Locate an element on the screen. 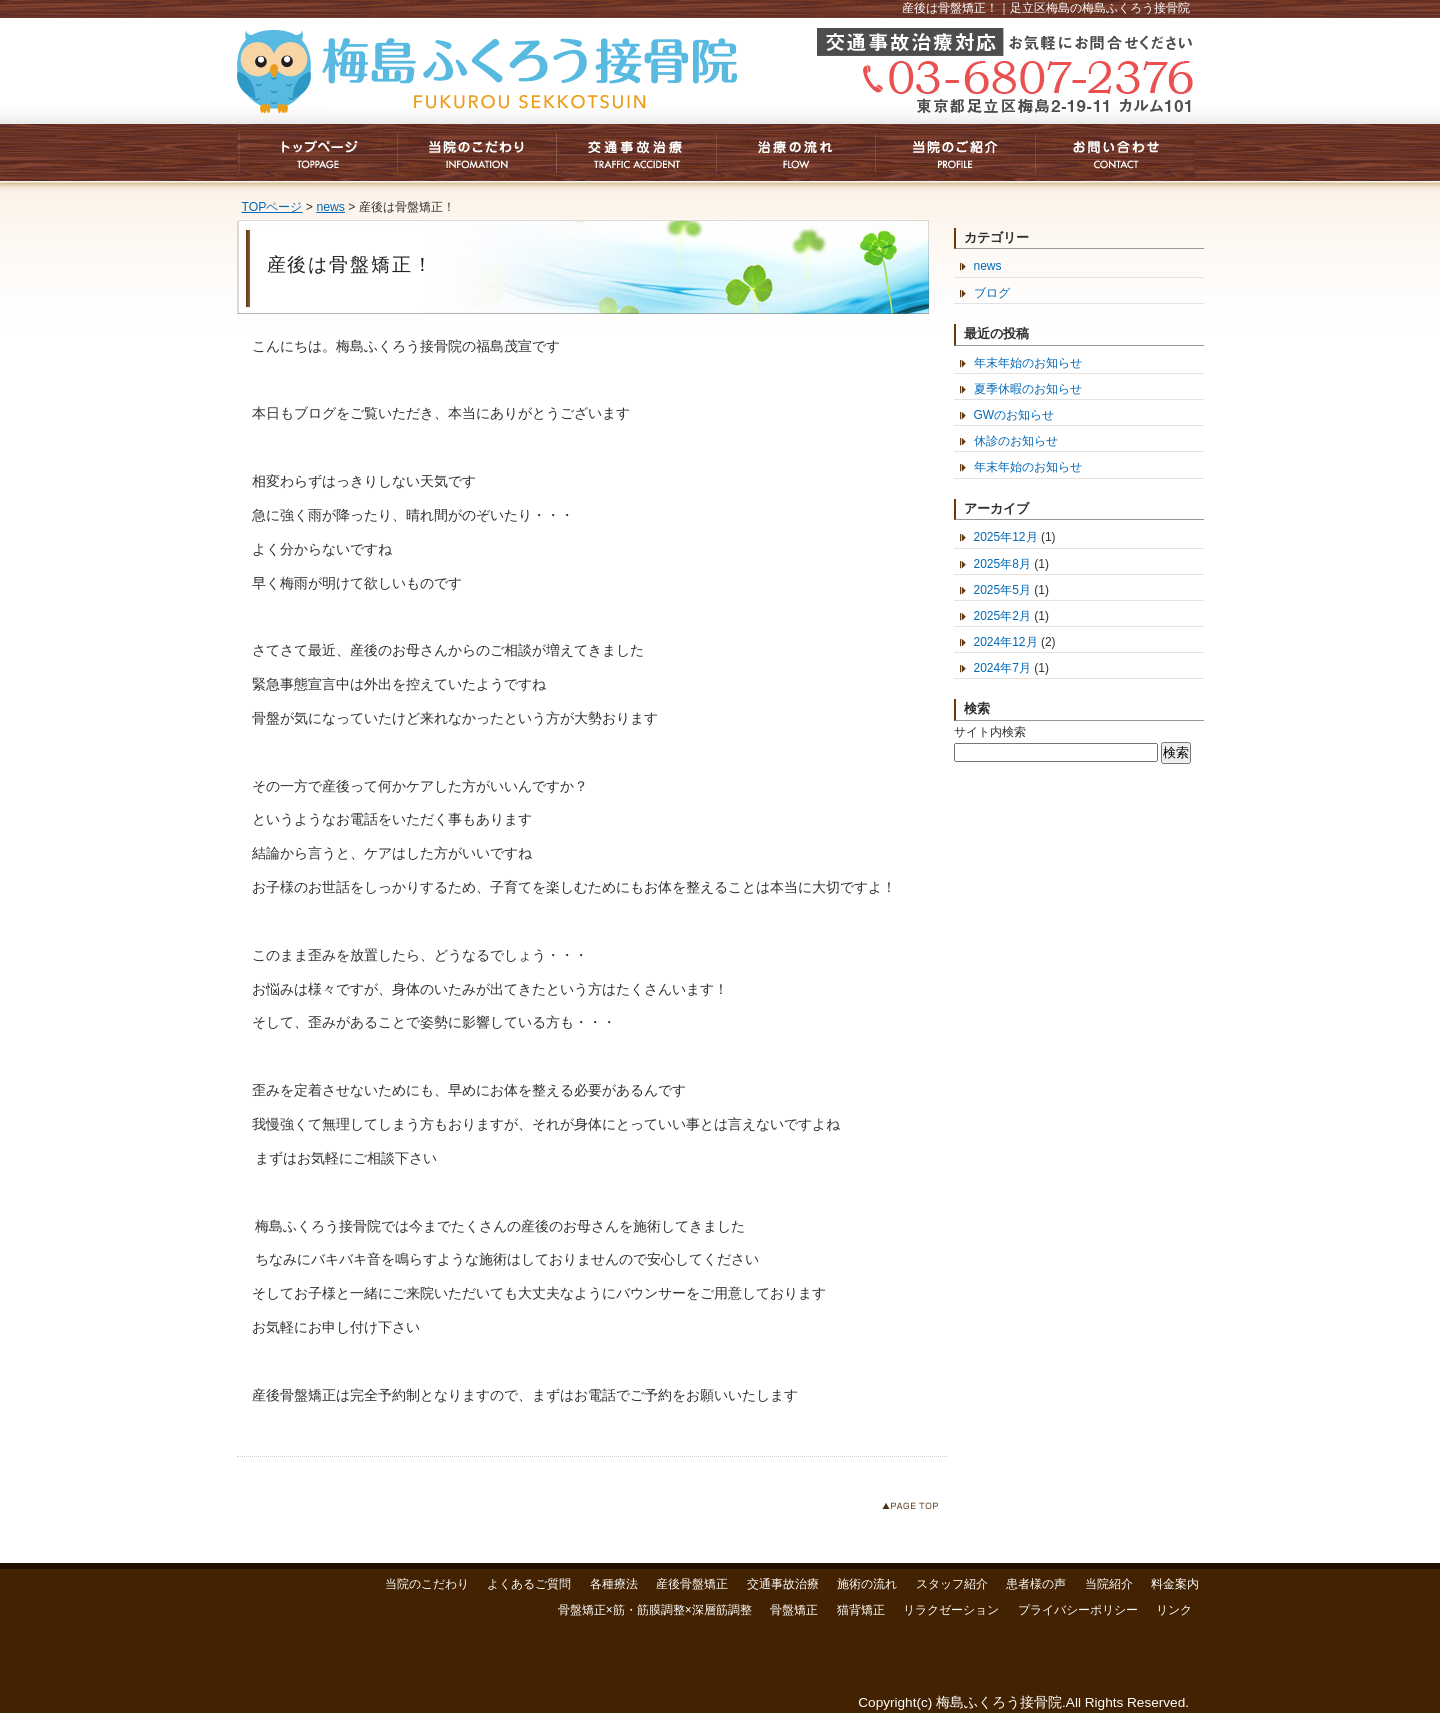 Image resolution: width=1440 pixels, height=1713 pixels. 各種療法 is located at coordinates (614, 1584).